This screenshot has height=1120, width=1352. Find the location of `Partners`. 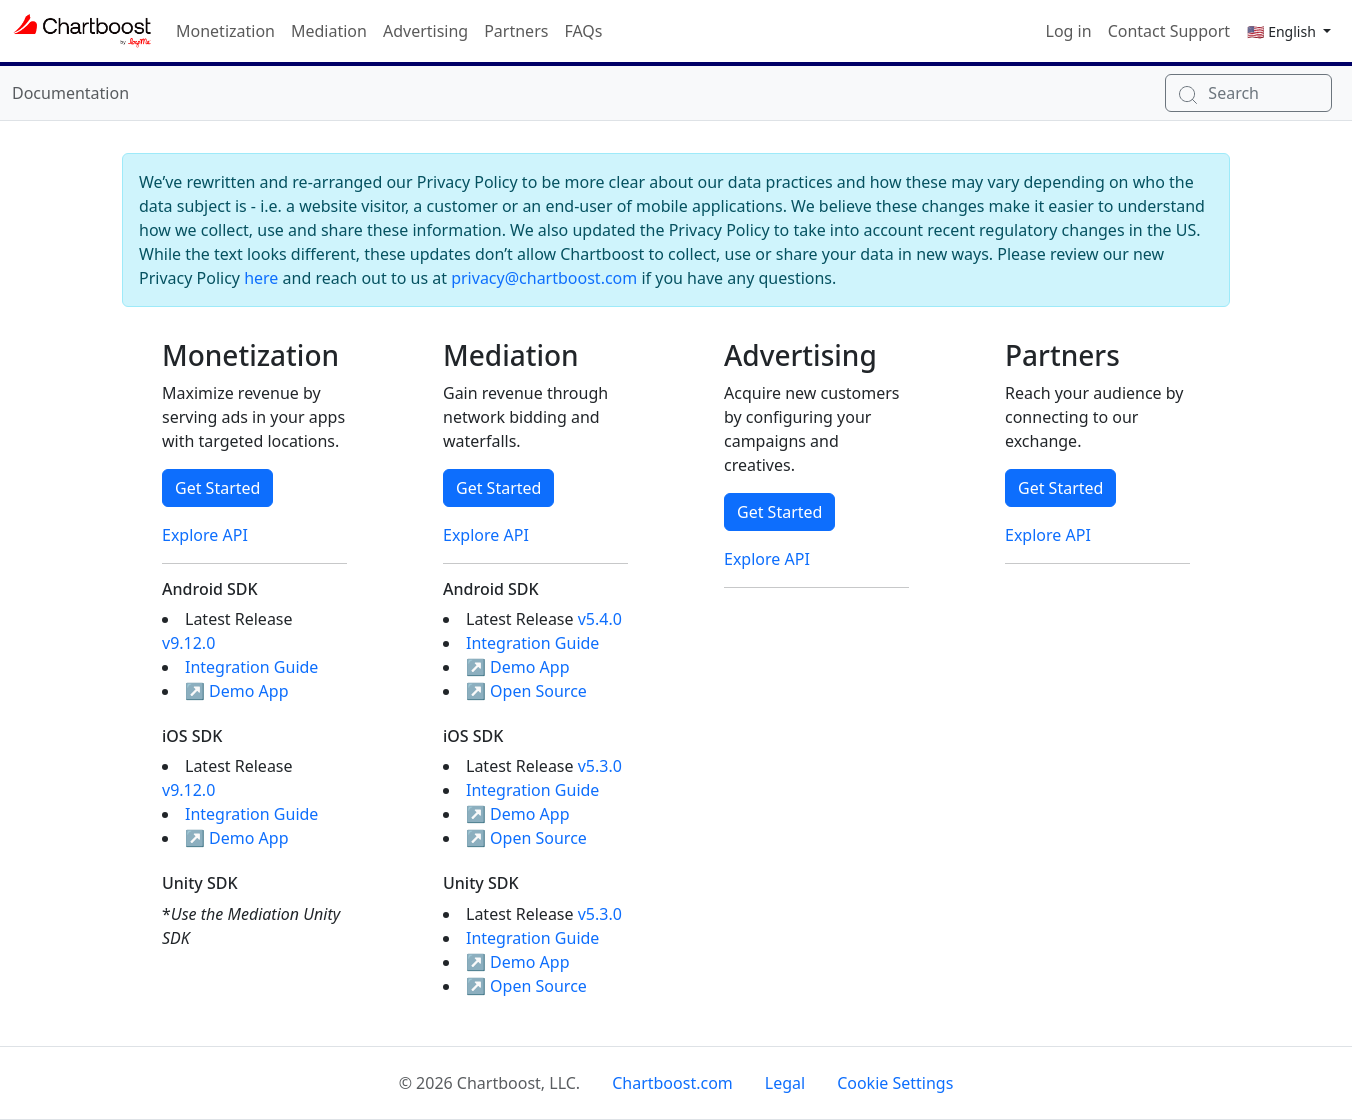

Partners is located at coordinates (516, 31).